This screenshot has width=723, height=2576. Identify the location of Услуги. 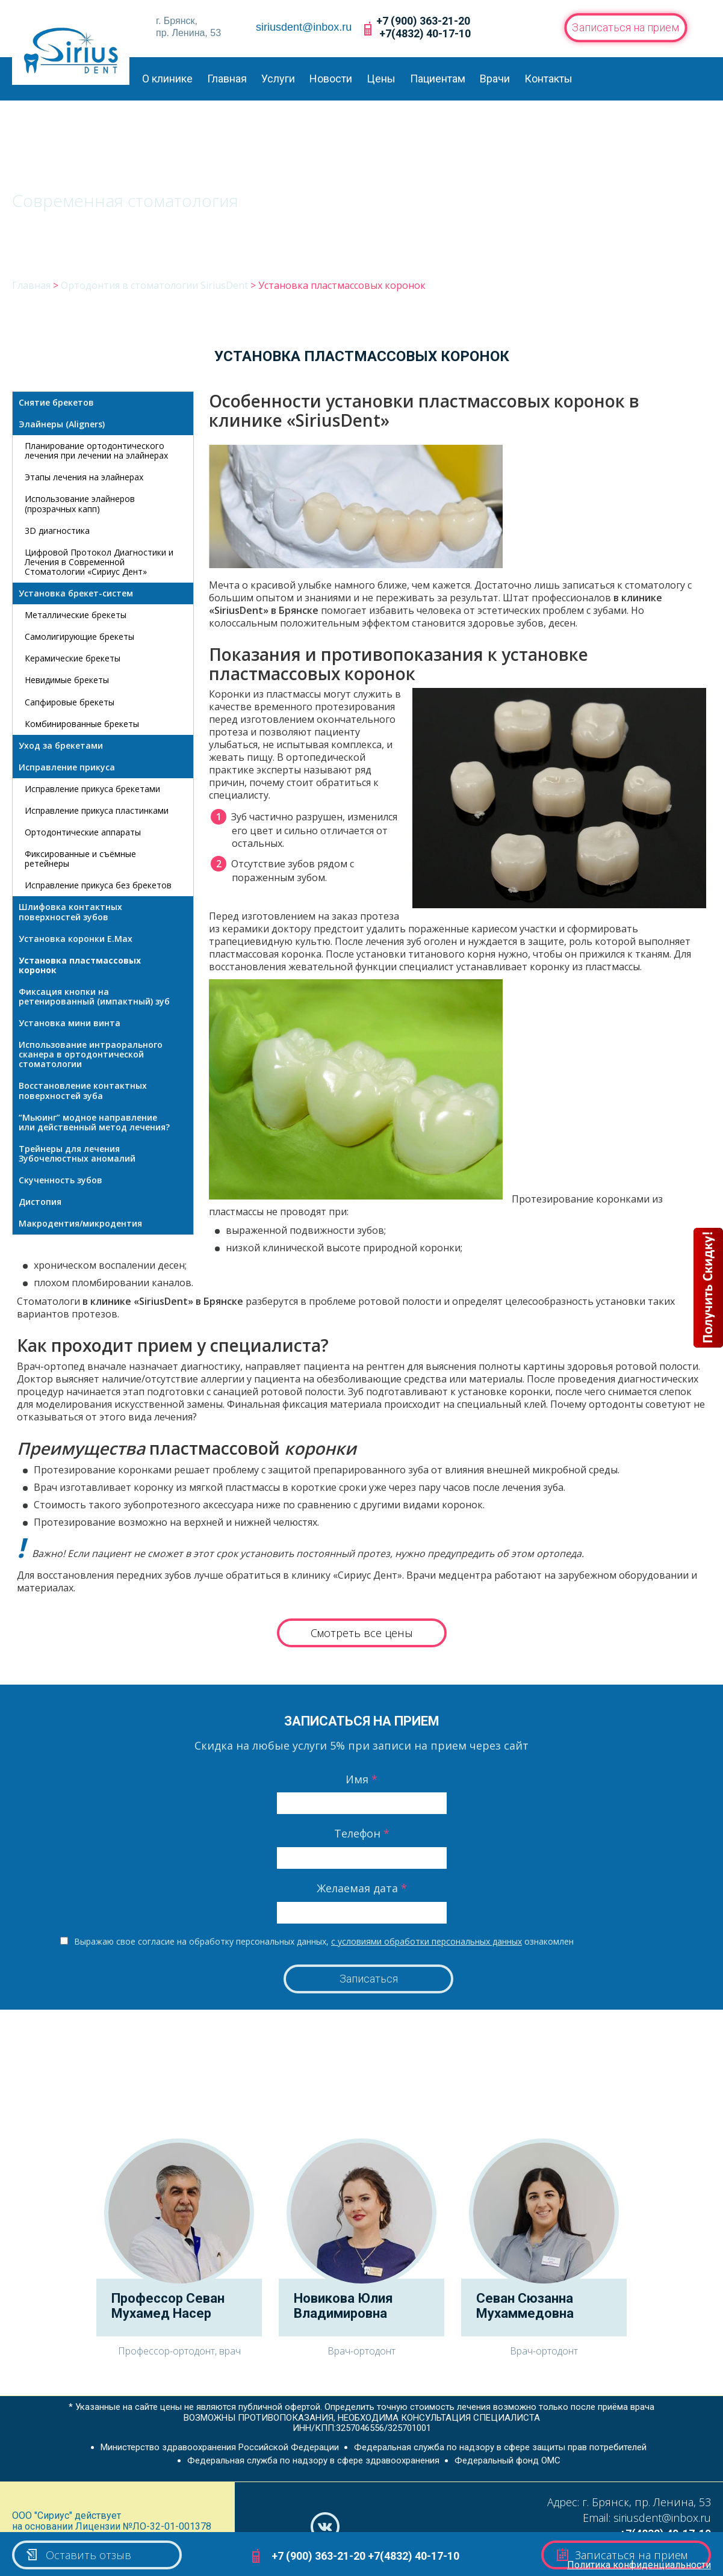
(278, 78).